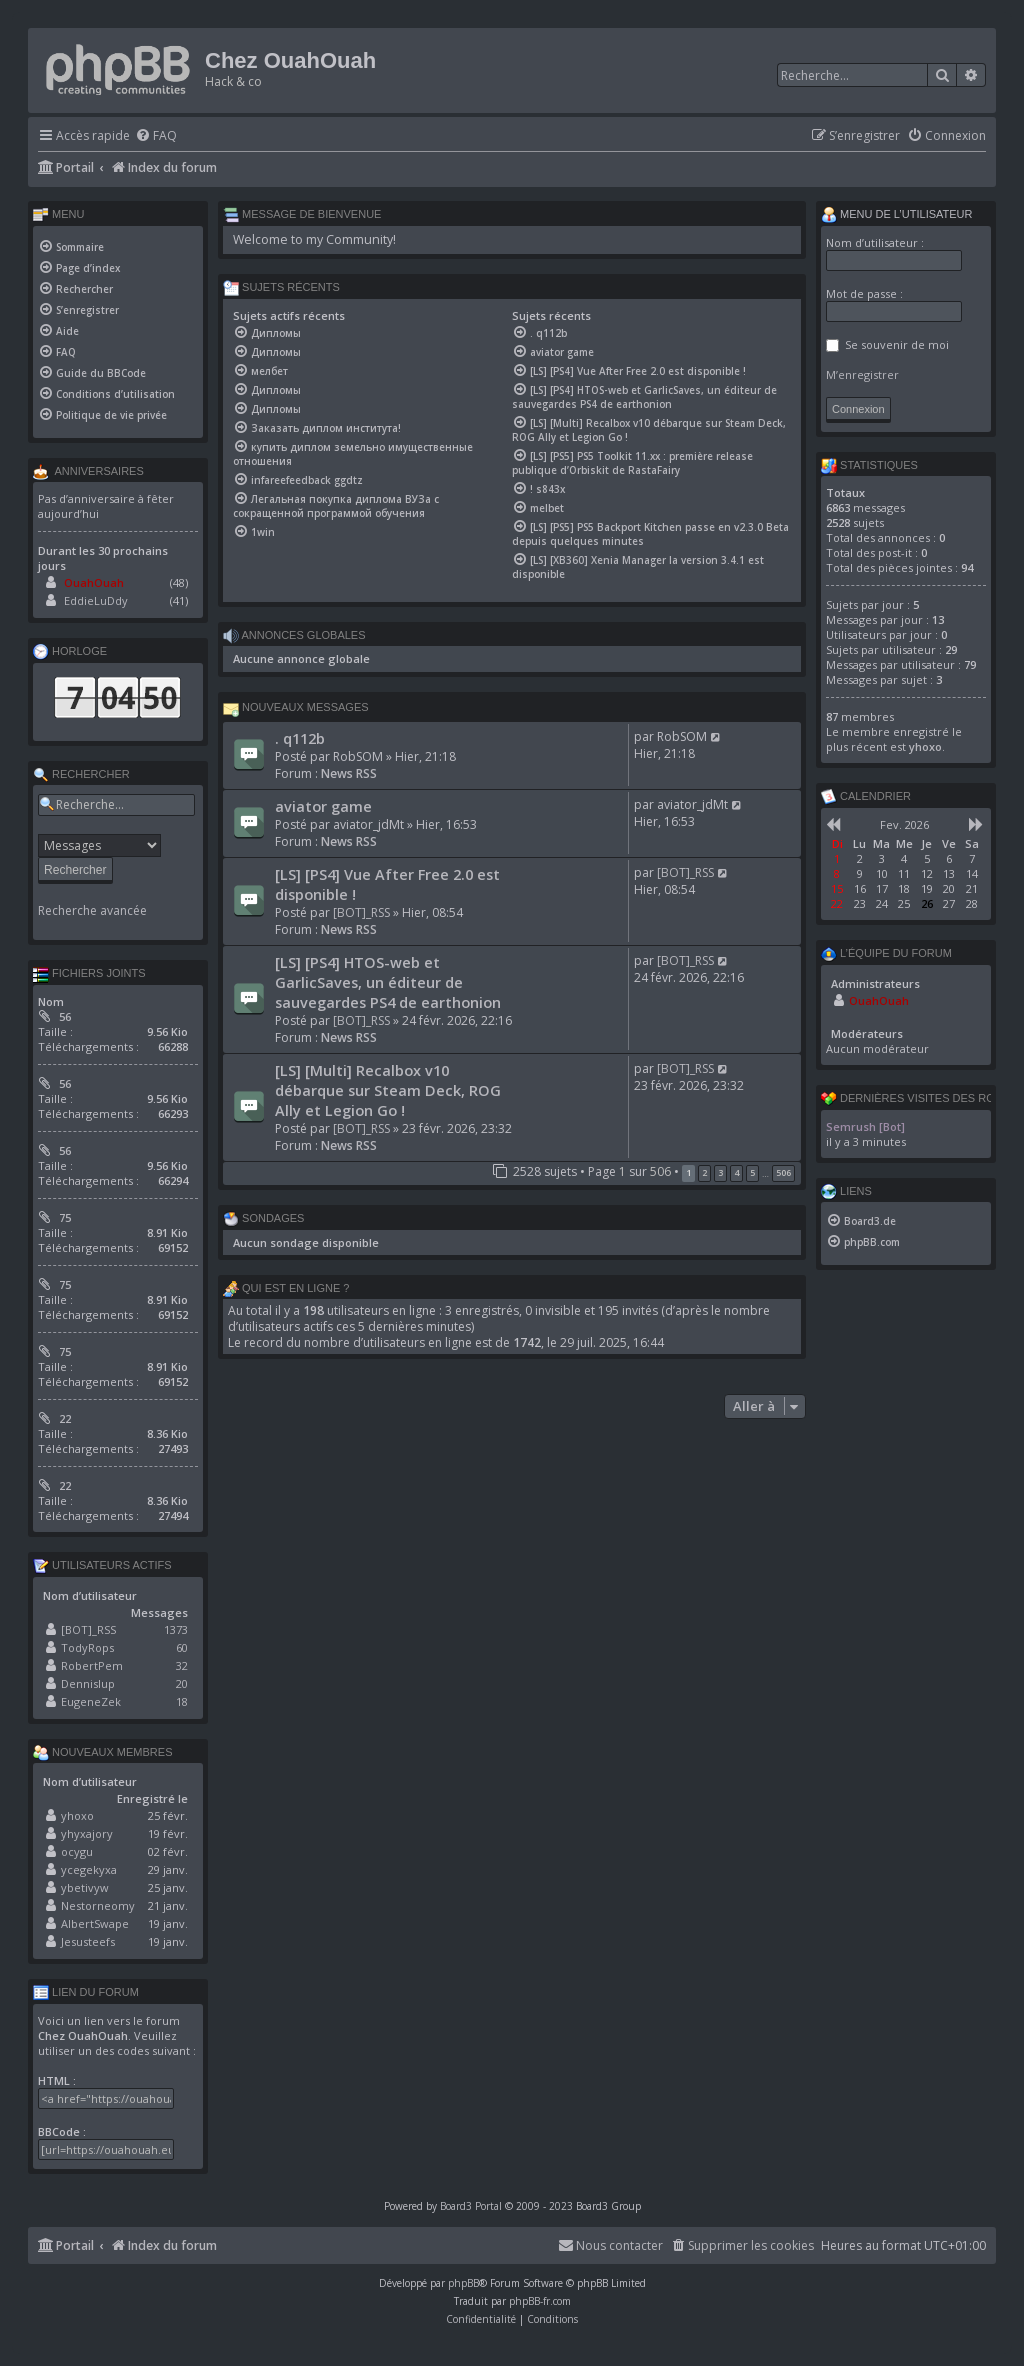 The height and width of the screenshot is (2366, 1024). Describe the element at coordinates (897, 215) in the screenshot. I see `Menu de l’utilisateur` at that location.